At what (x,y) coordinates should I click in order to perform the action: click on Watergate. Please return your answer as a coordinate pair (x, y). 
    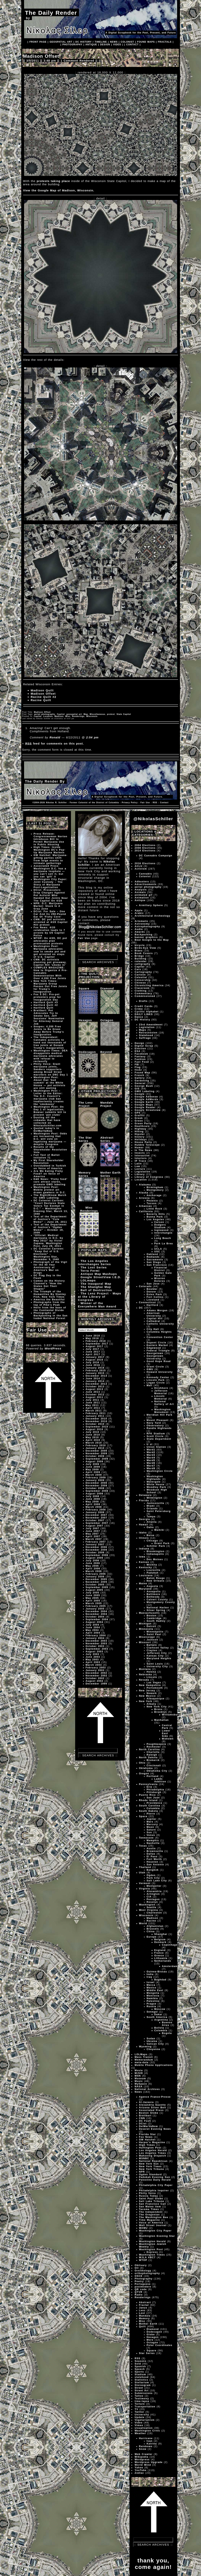
    Looking at the image, I should click on (154, 1481).